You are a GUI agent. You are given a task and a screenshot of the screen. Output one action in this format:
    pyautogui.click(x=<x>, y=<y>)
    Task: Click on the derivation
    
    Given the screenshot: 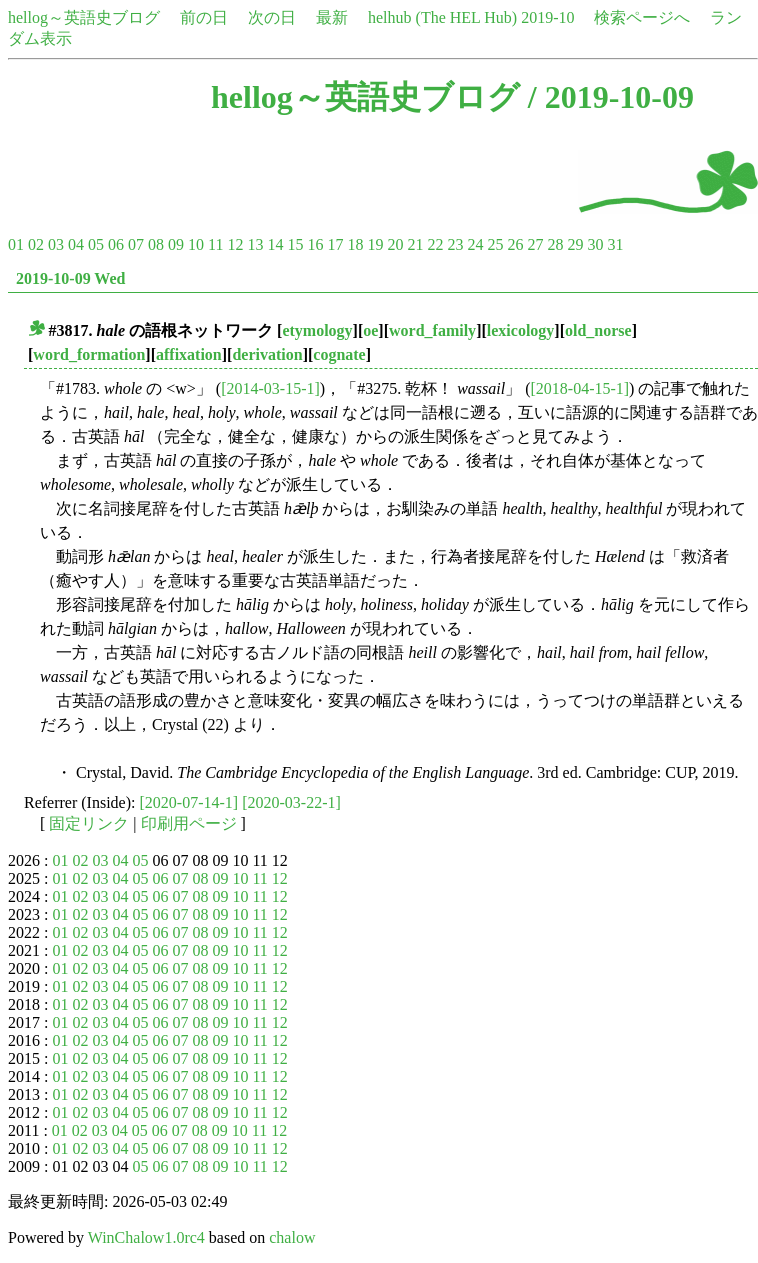 What is the action you would take?
    pyautogui.click(x=267, y=354)
    